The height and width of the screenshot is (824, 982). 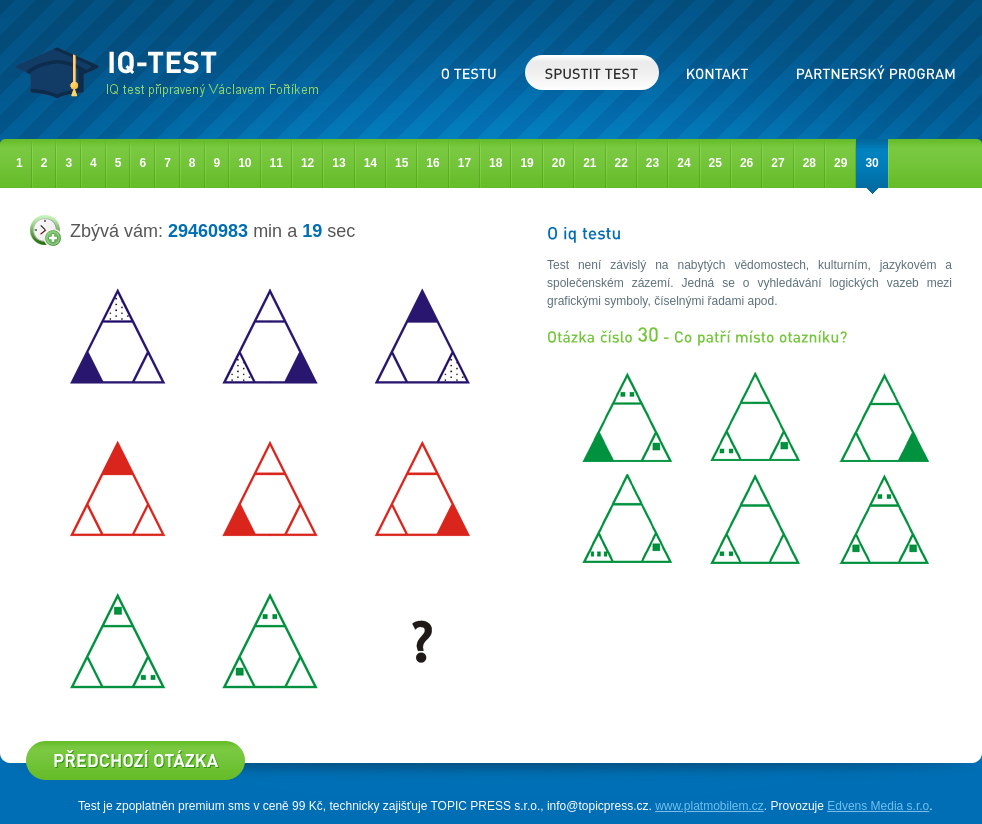 What do you see at coordinates (683, 163) in the screenshot?
I see `24` at bounding box center [683, 163].